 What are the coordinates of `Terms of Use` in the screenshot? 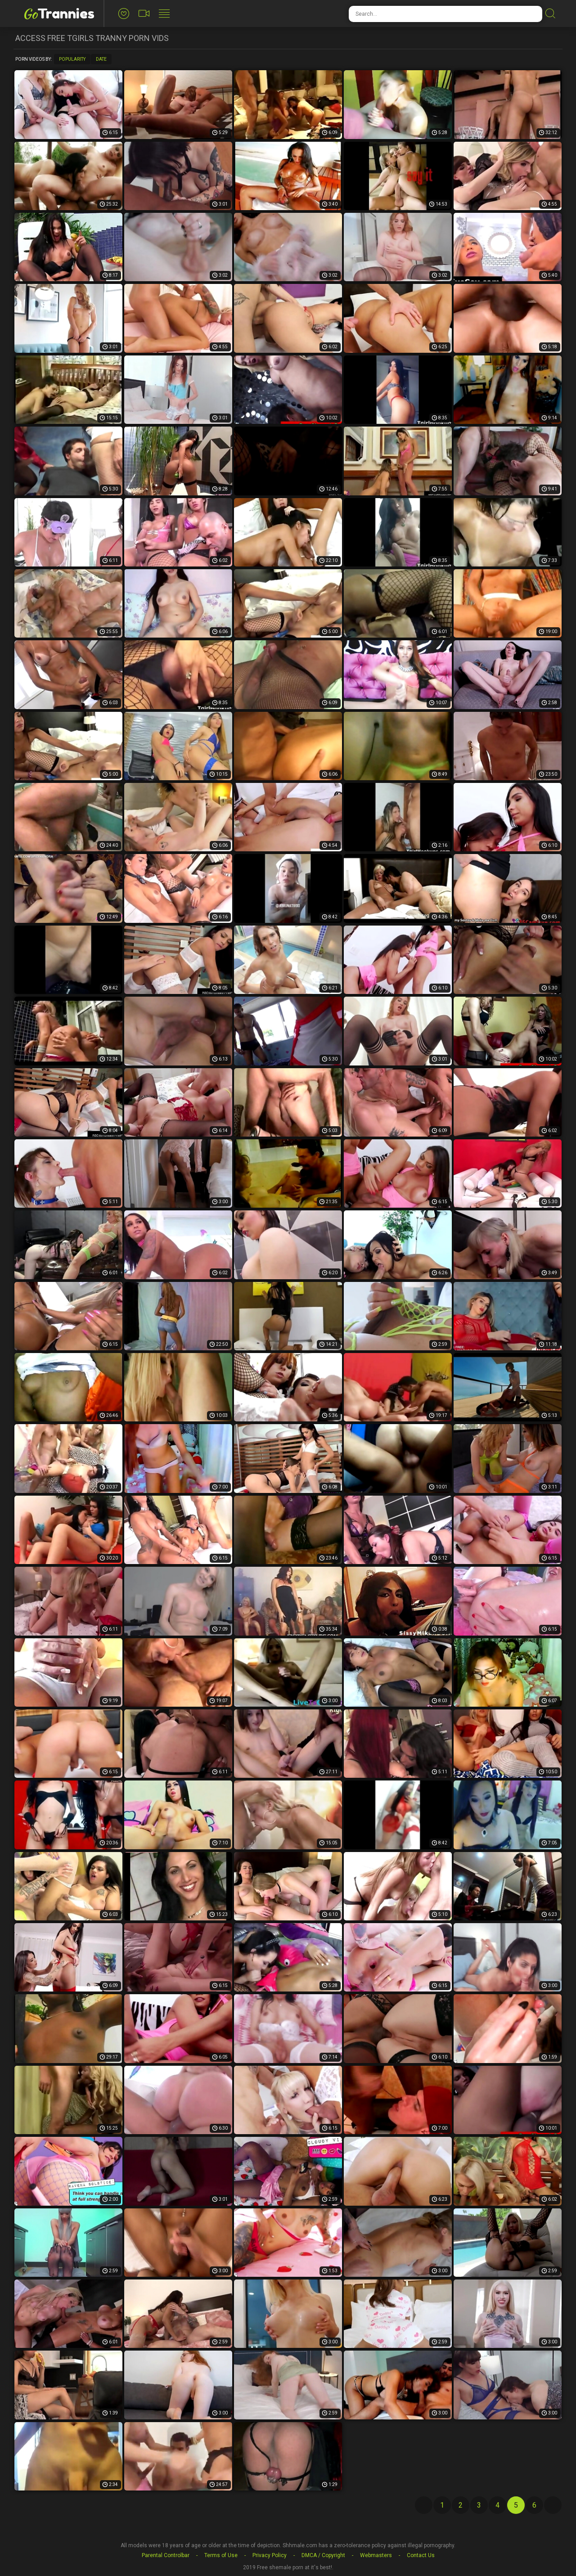 It's located at (221, 2555).